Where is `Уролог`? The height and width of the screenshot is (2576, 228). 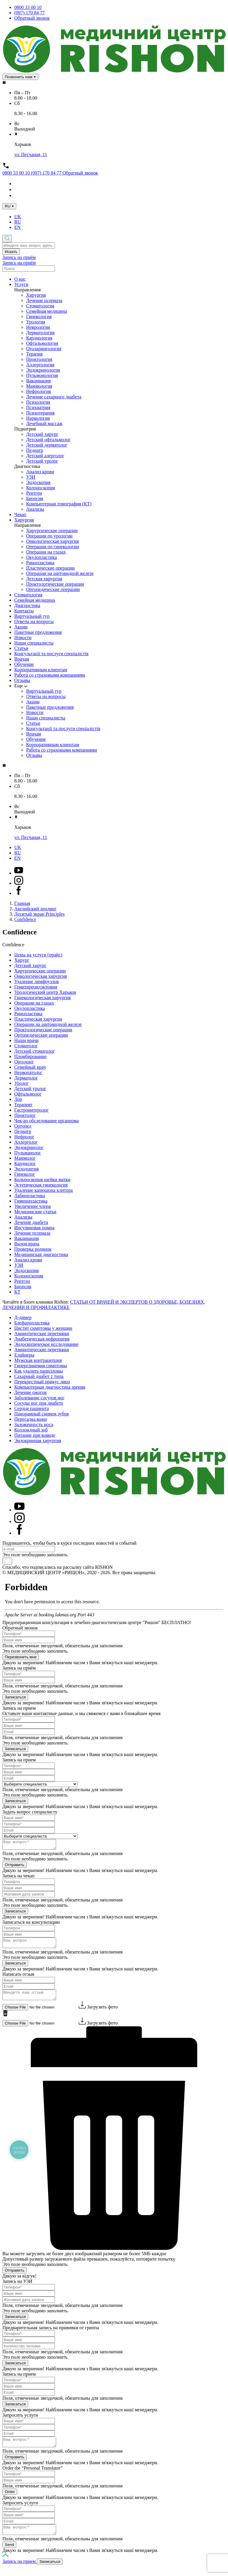
Уролог is located at coordinates (21, 1083).